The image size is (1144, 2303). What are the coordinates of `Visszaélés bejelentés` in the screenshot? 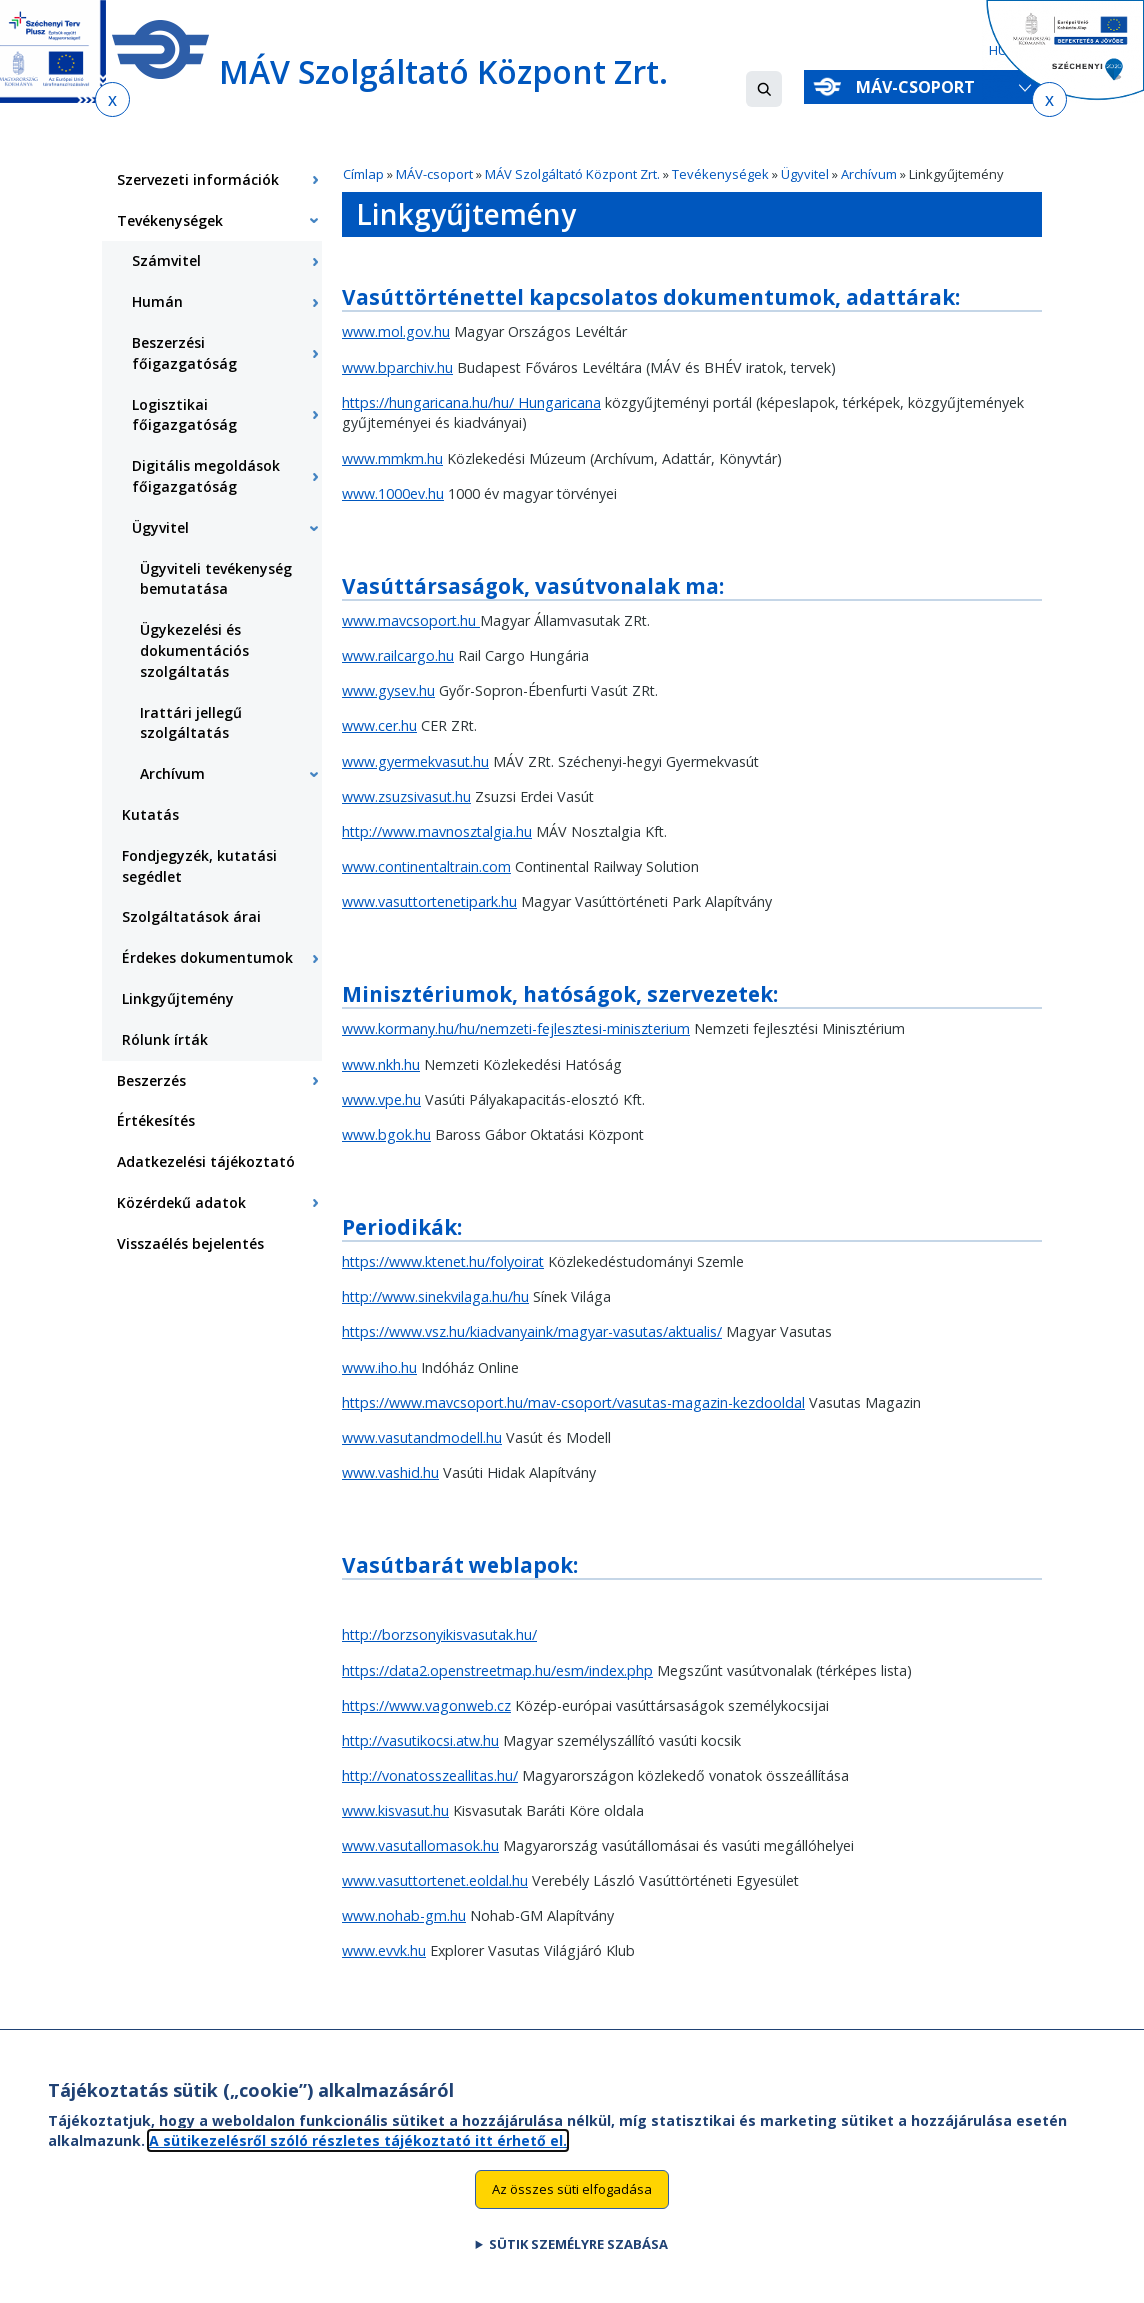 It's located at (190, 1243).